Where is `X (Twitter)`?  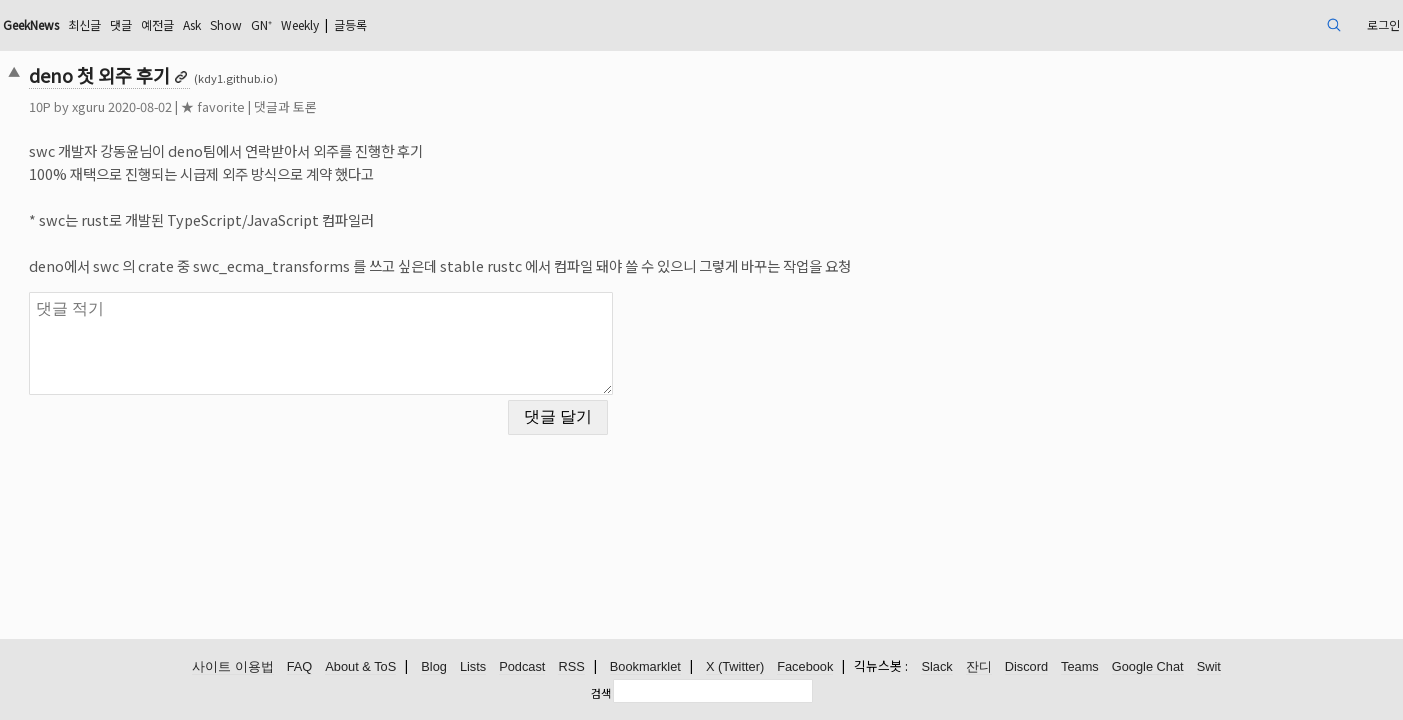
X (Twitter) is located at coordinates (735, 667).